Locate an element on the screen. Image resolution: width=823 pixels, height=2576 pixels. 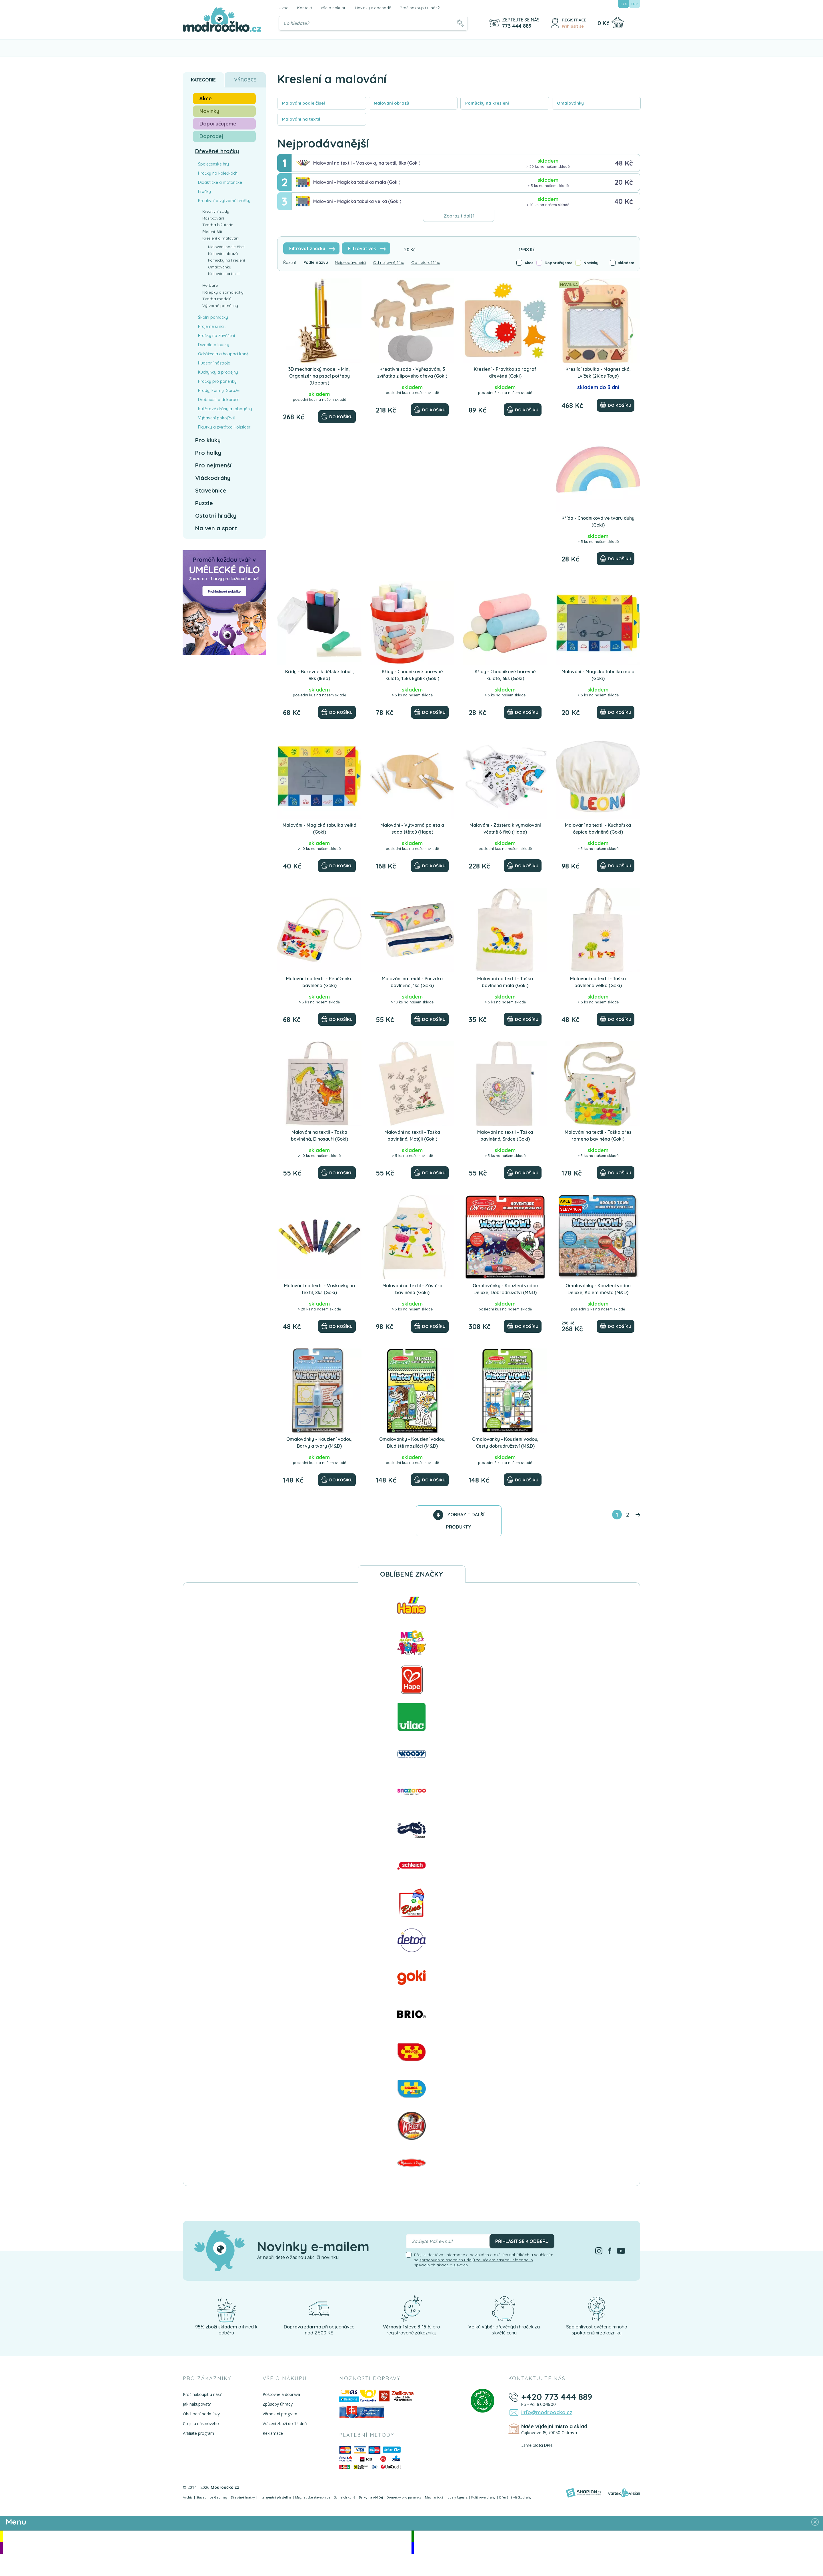
Malování na textil - Taška bavlněná malá (Goki) is located at coordinates (505, 982).